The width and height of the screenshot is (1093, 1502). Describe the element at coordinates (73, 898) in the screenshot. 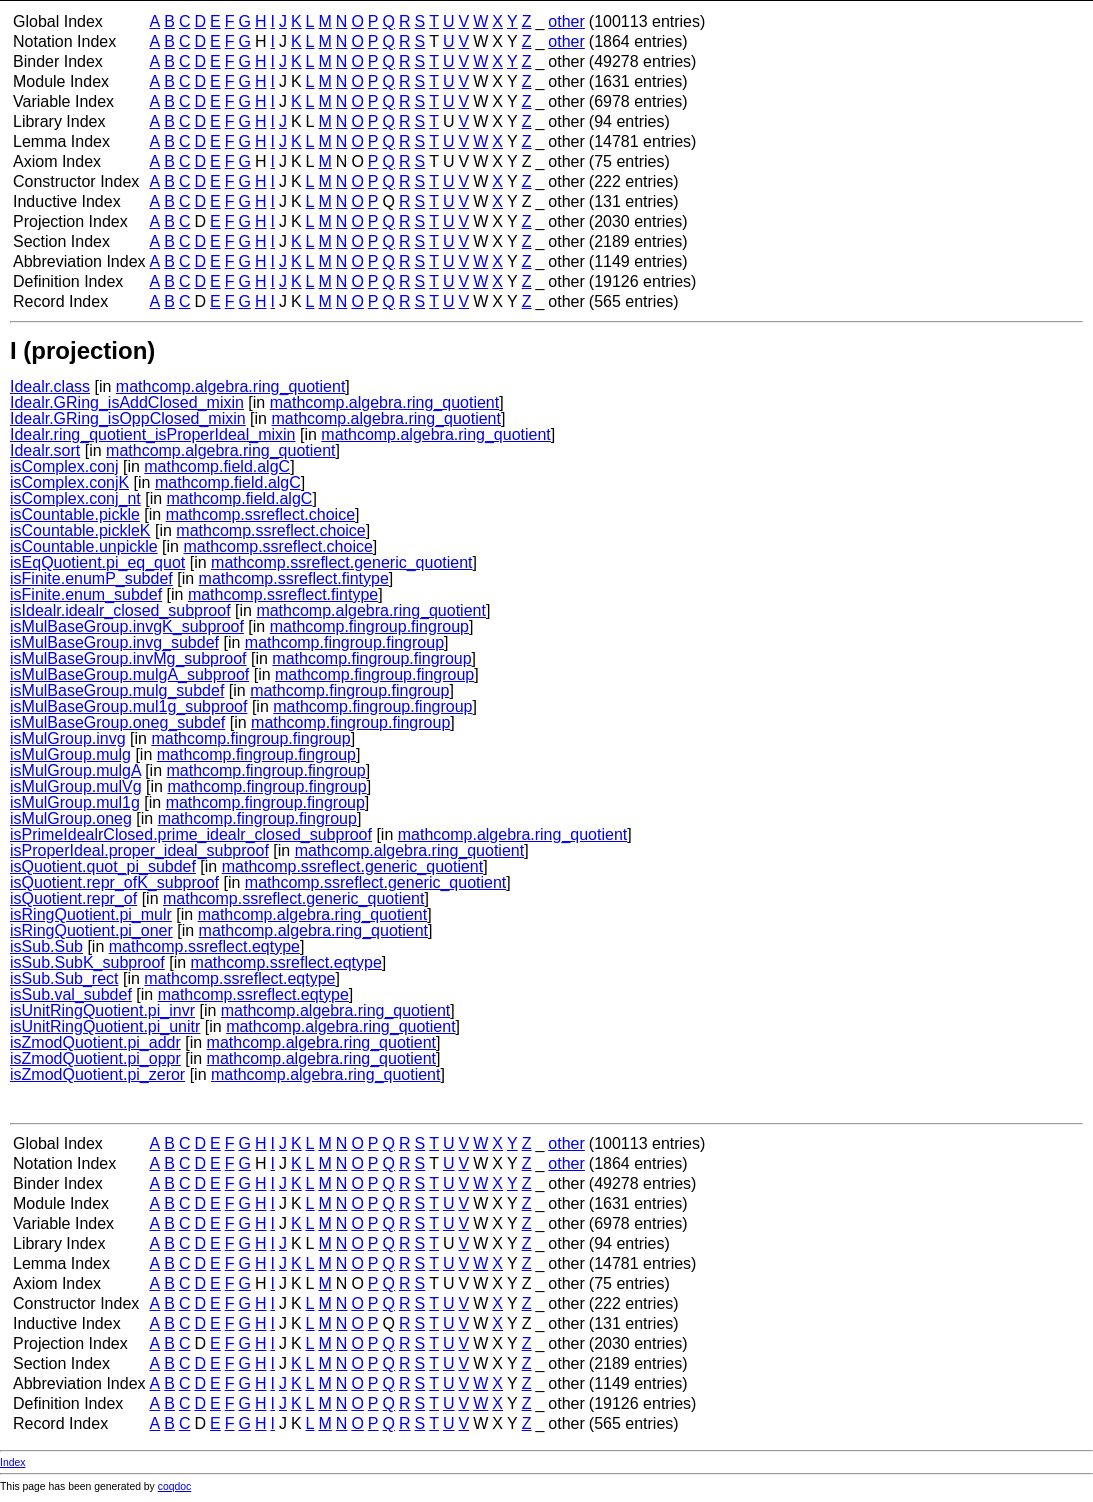

I see `isQuotient.repr_of` at that location.